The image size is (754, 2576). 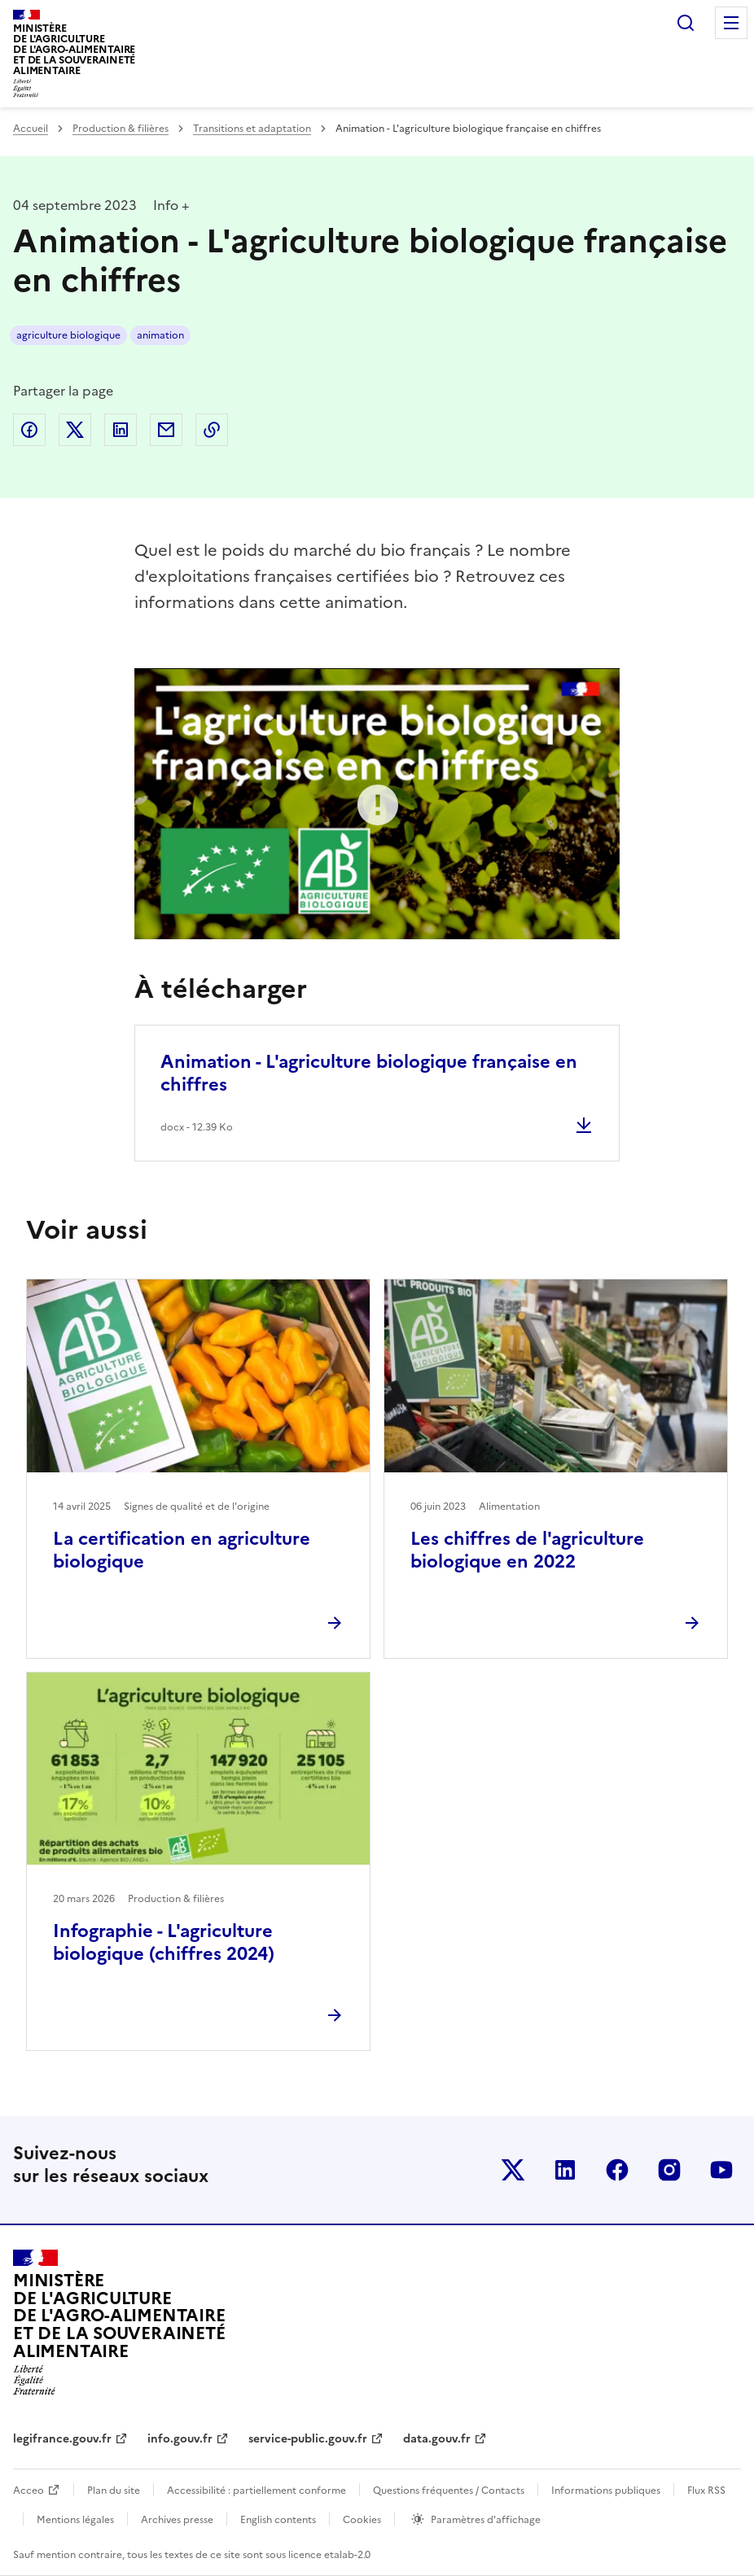 I want to click on Les chiffres de l'agriculture biologique en 2022, so click(x=527, y=1550).